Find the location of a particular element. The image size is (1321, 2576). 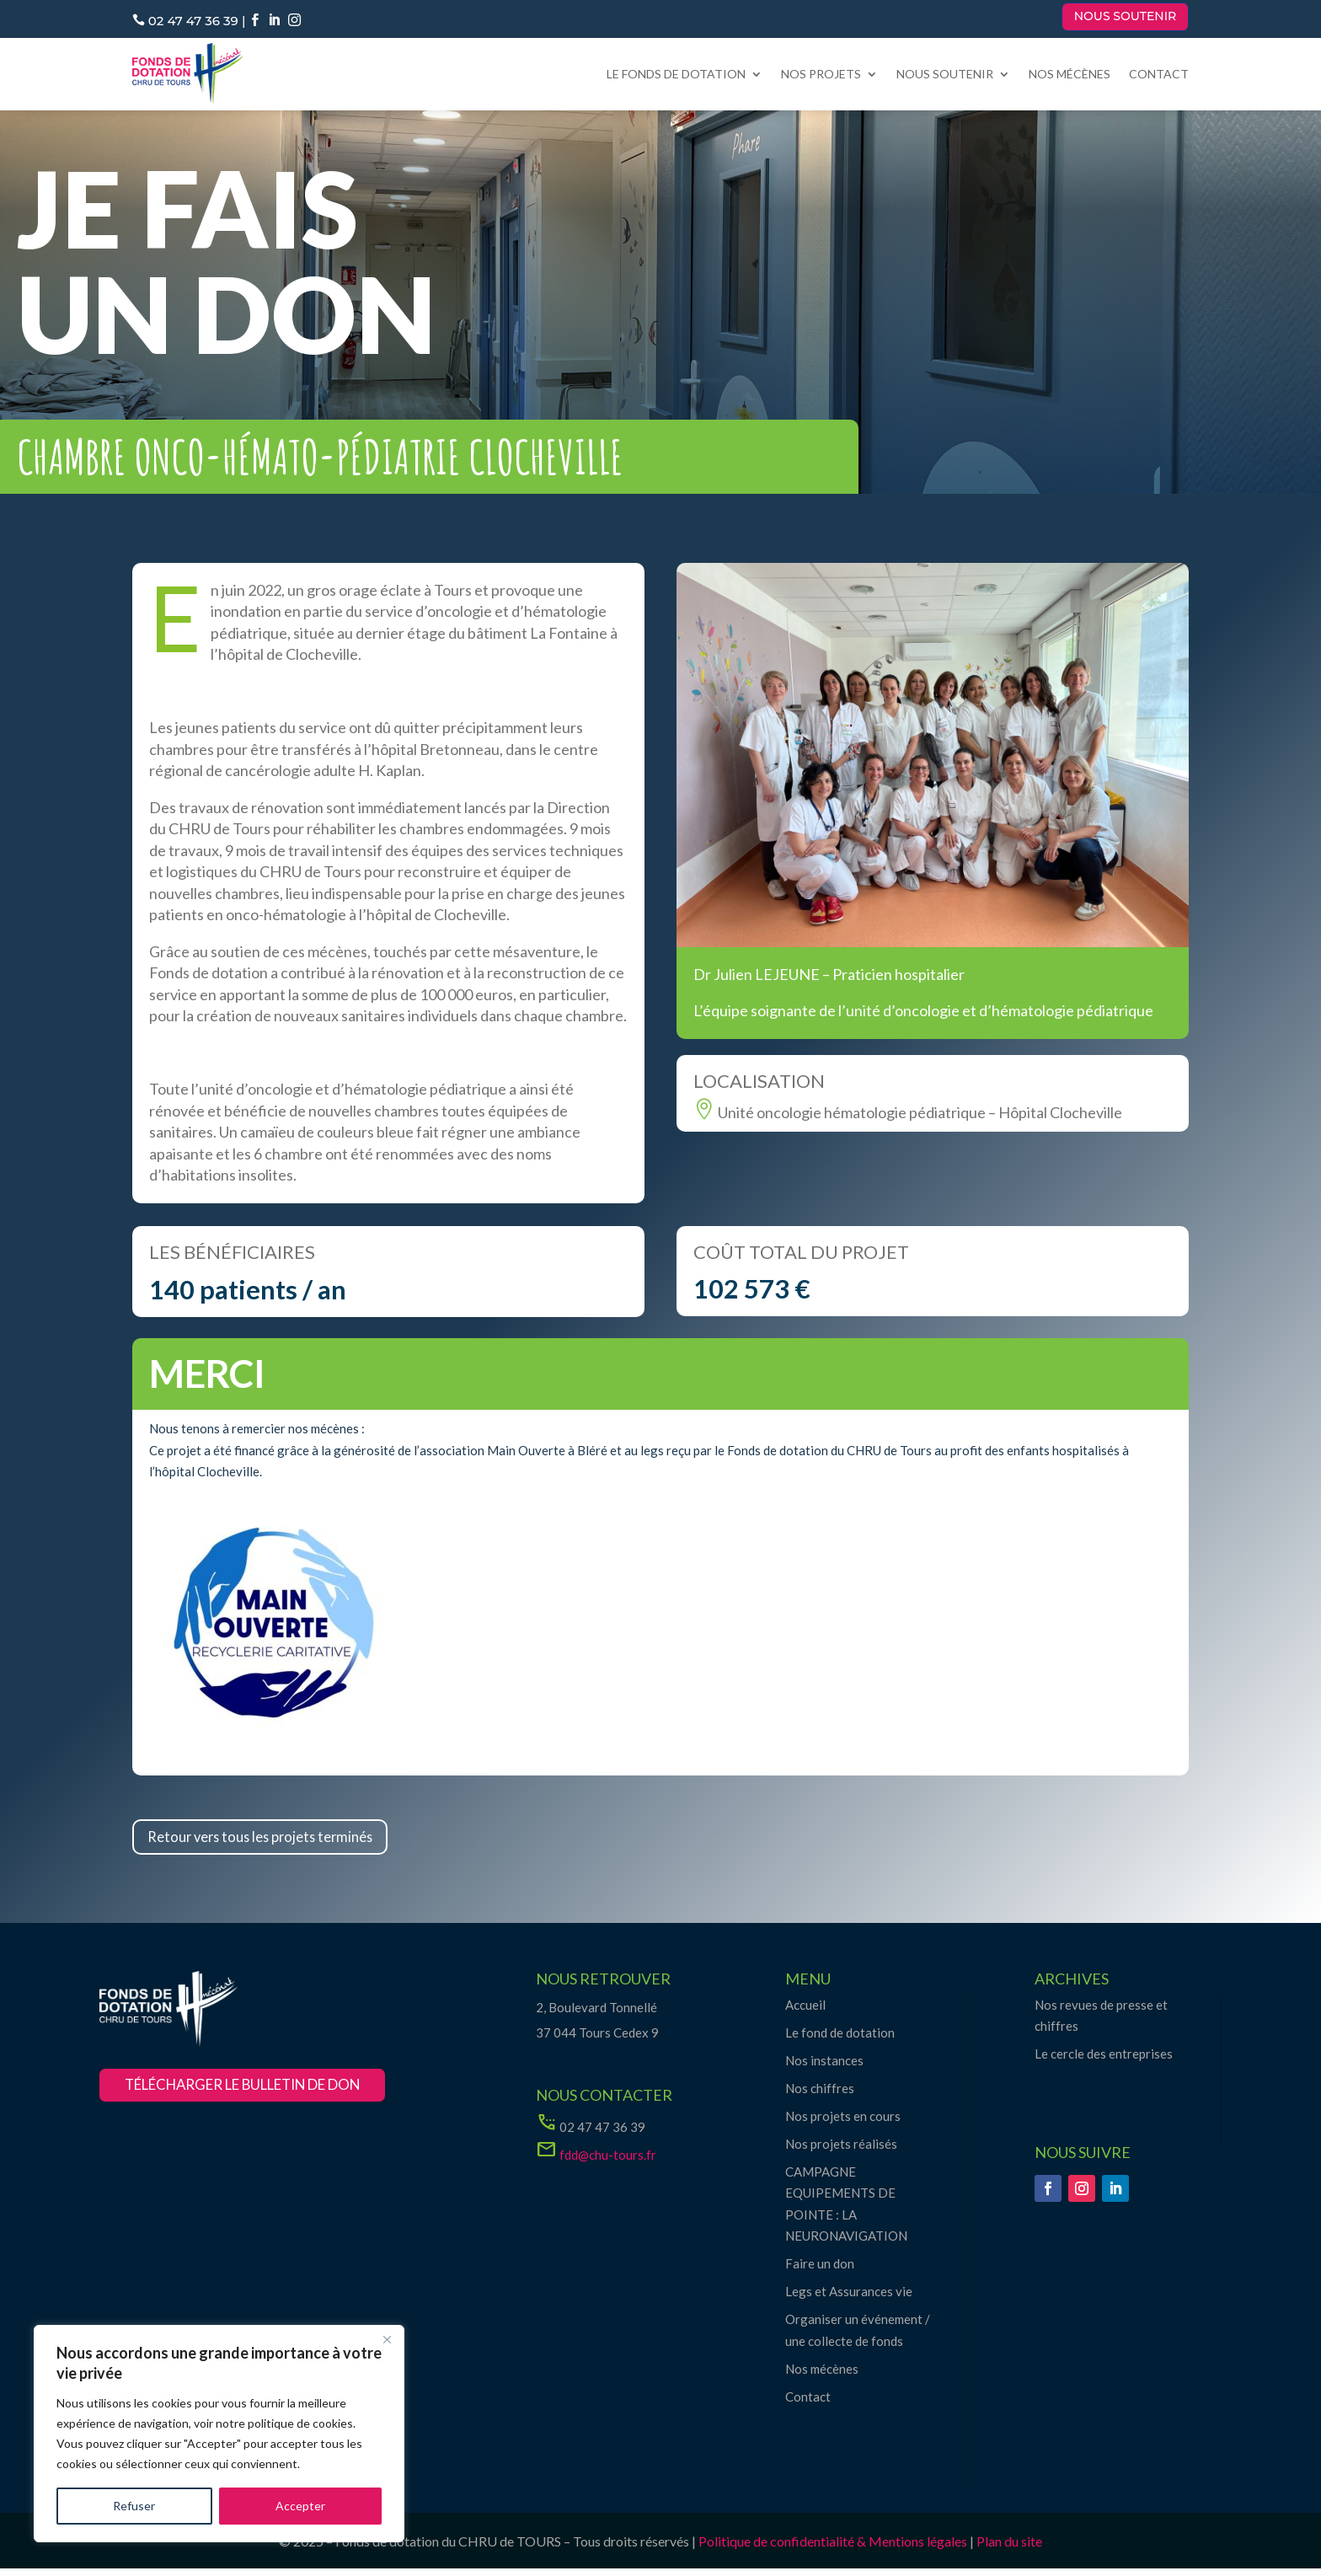

[region] is located at coordinates (219, 2433).